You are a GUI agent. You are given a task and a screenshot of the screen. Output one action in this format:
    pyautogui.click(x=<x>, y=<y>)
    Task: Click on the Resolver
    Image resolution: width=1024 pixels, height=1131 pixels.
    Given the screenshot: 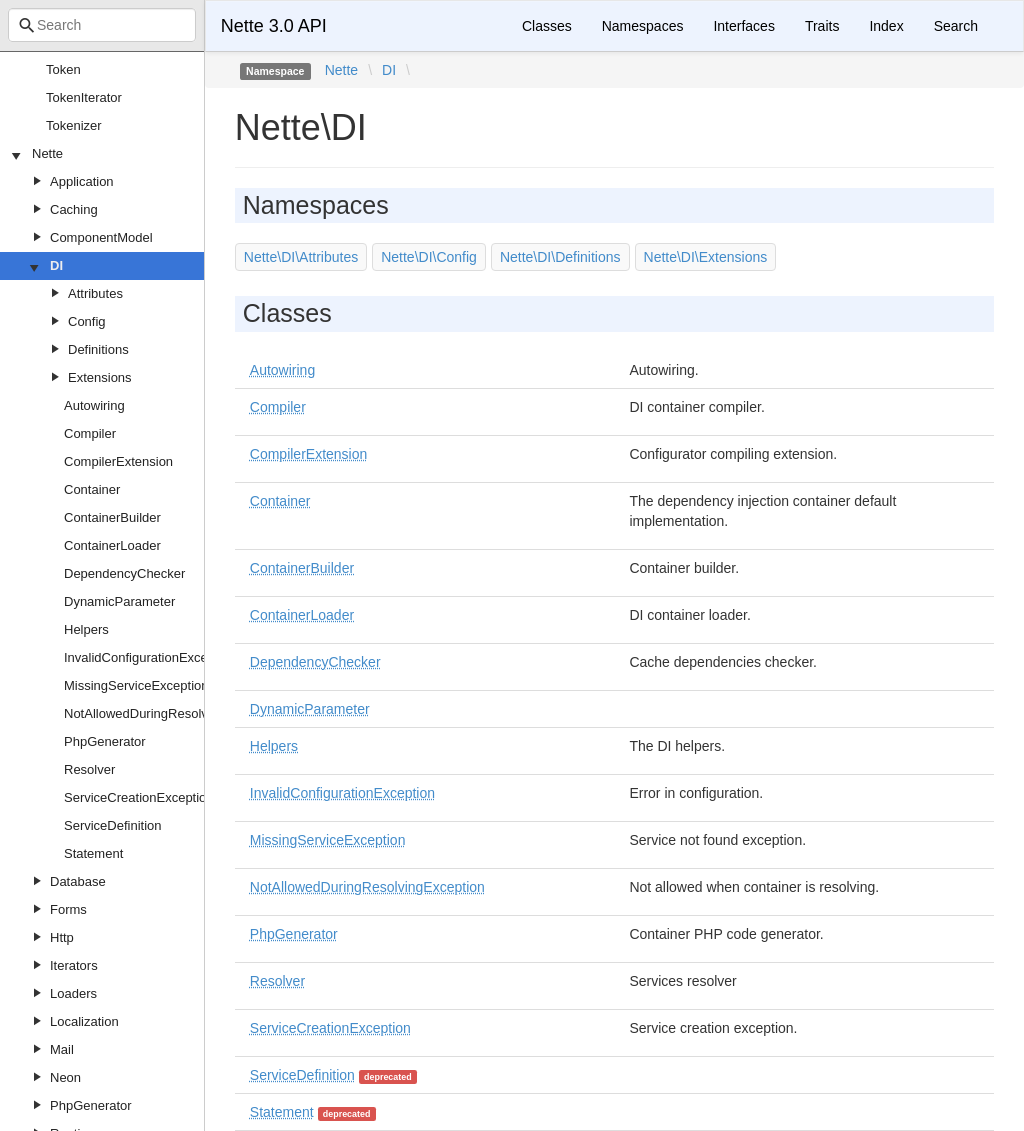 What is the action you would take?
    pyautogui.click(x=89, y=769)
    